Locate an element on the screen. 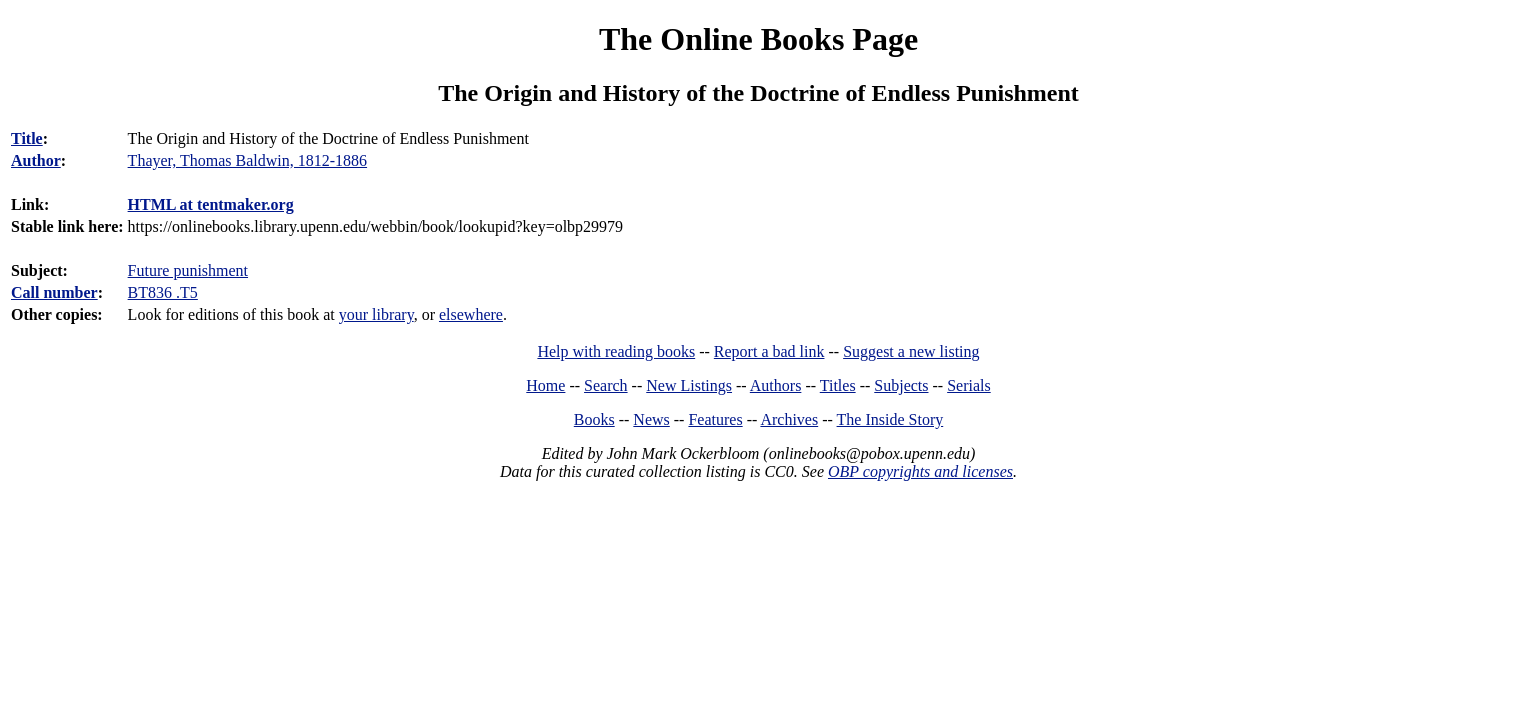 Image resolution: width=1517 pixels, height=720 pixels. News is located at coordinates (651, 419).